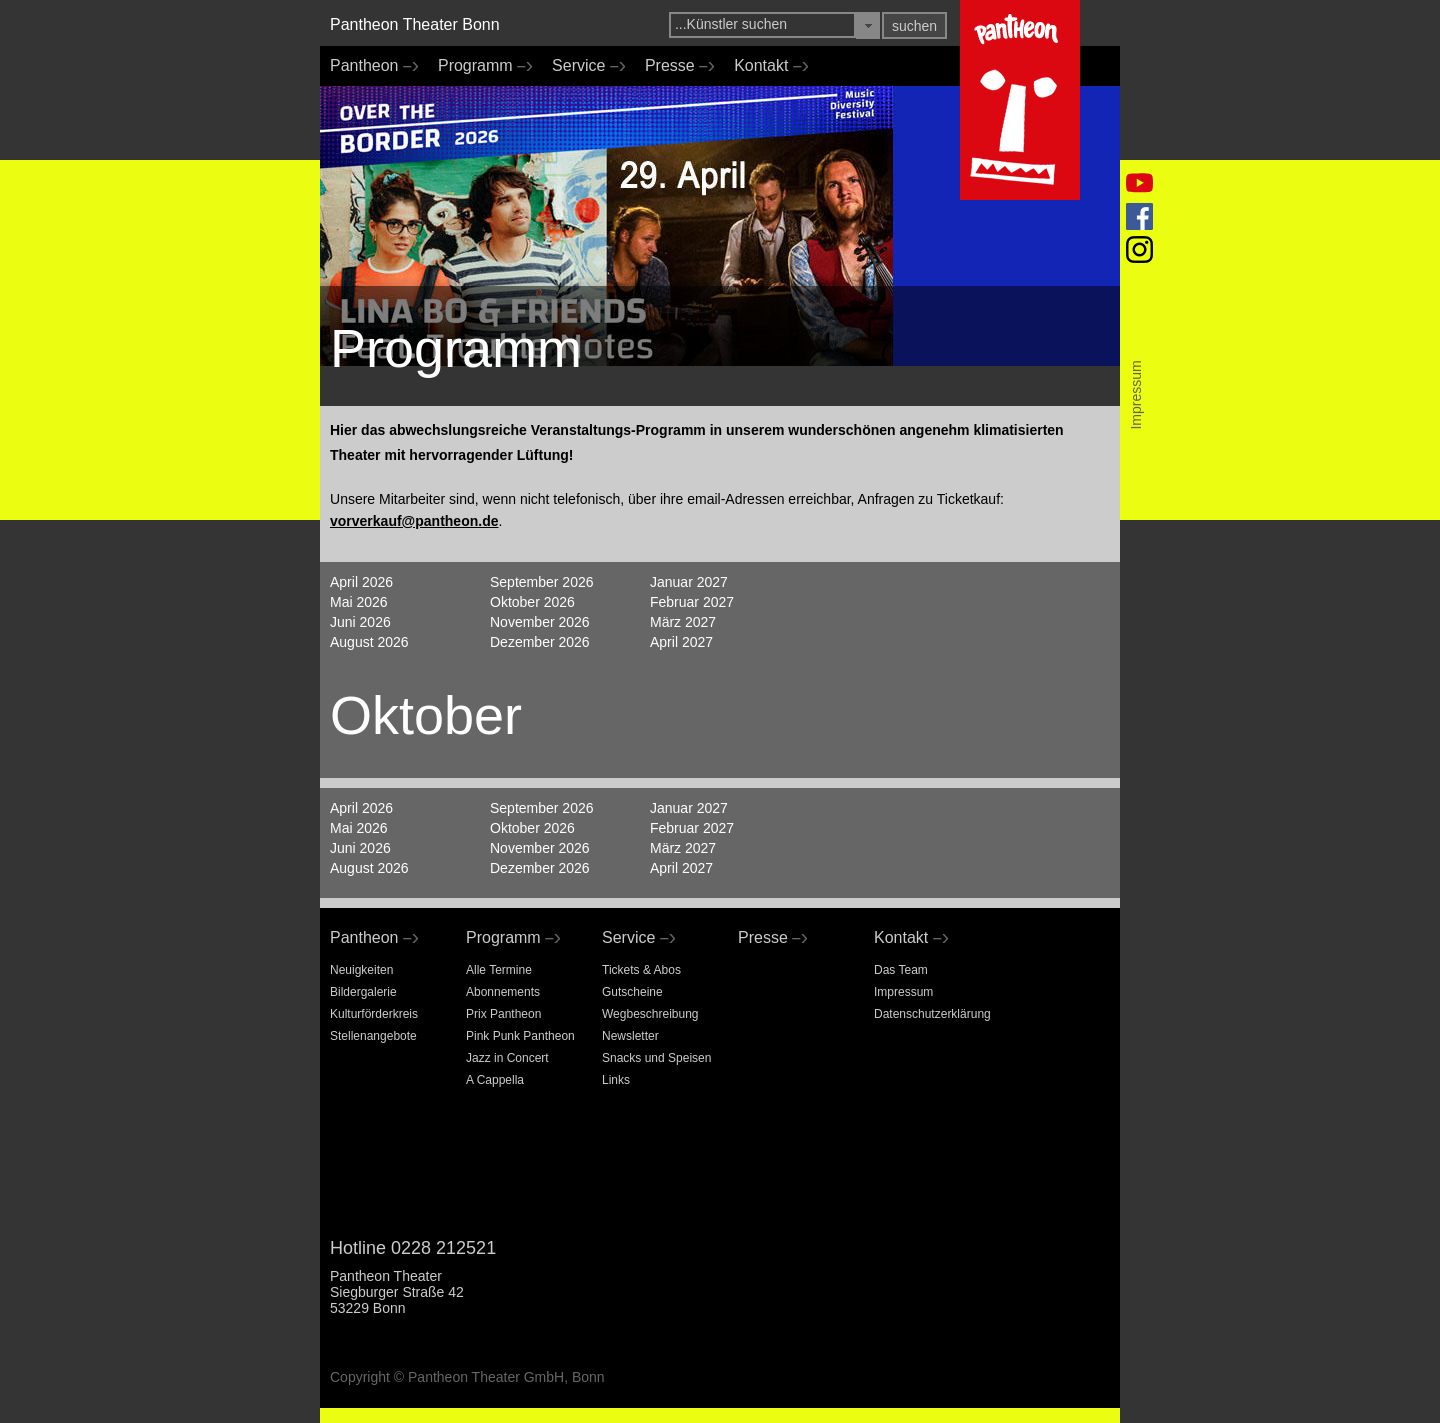 The height and width of the screenshot is (1423, 1440). What do you see at coordinates (414, 521) in the screenshot?
I see `vorverkauf@pantheon.de` at bounding box center [414, 521].